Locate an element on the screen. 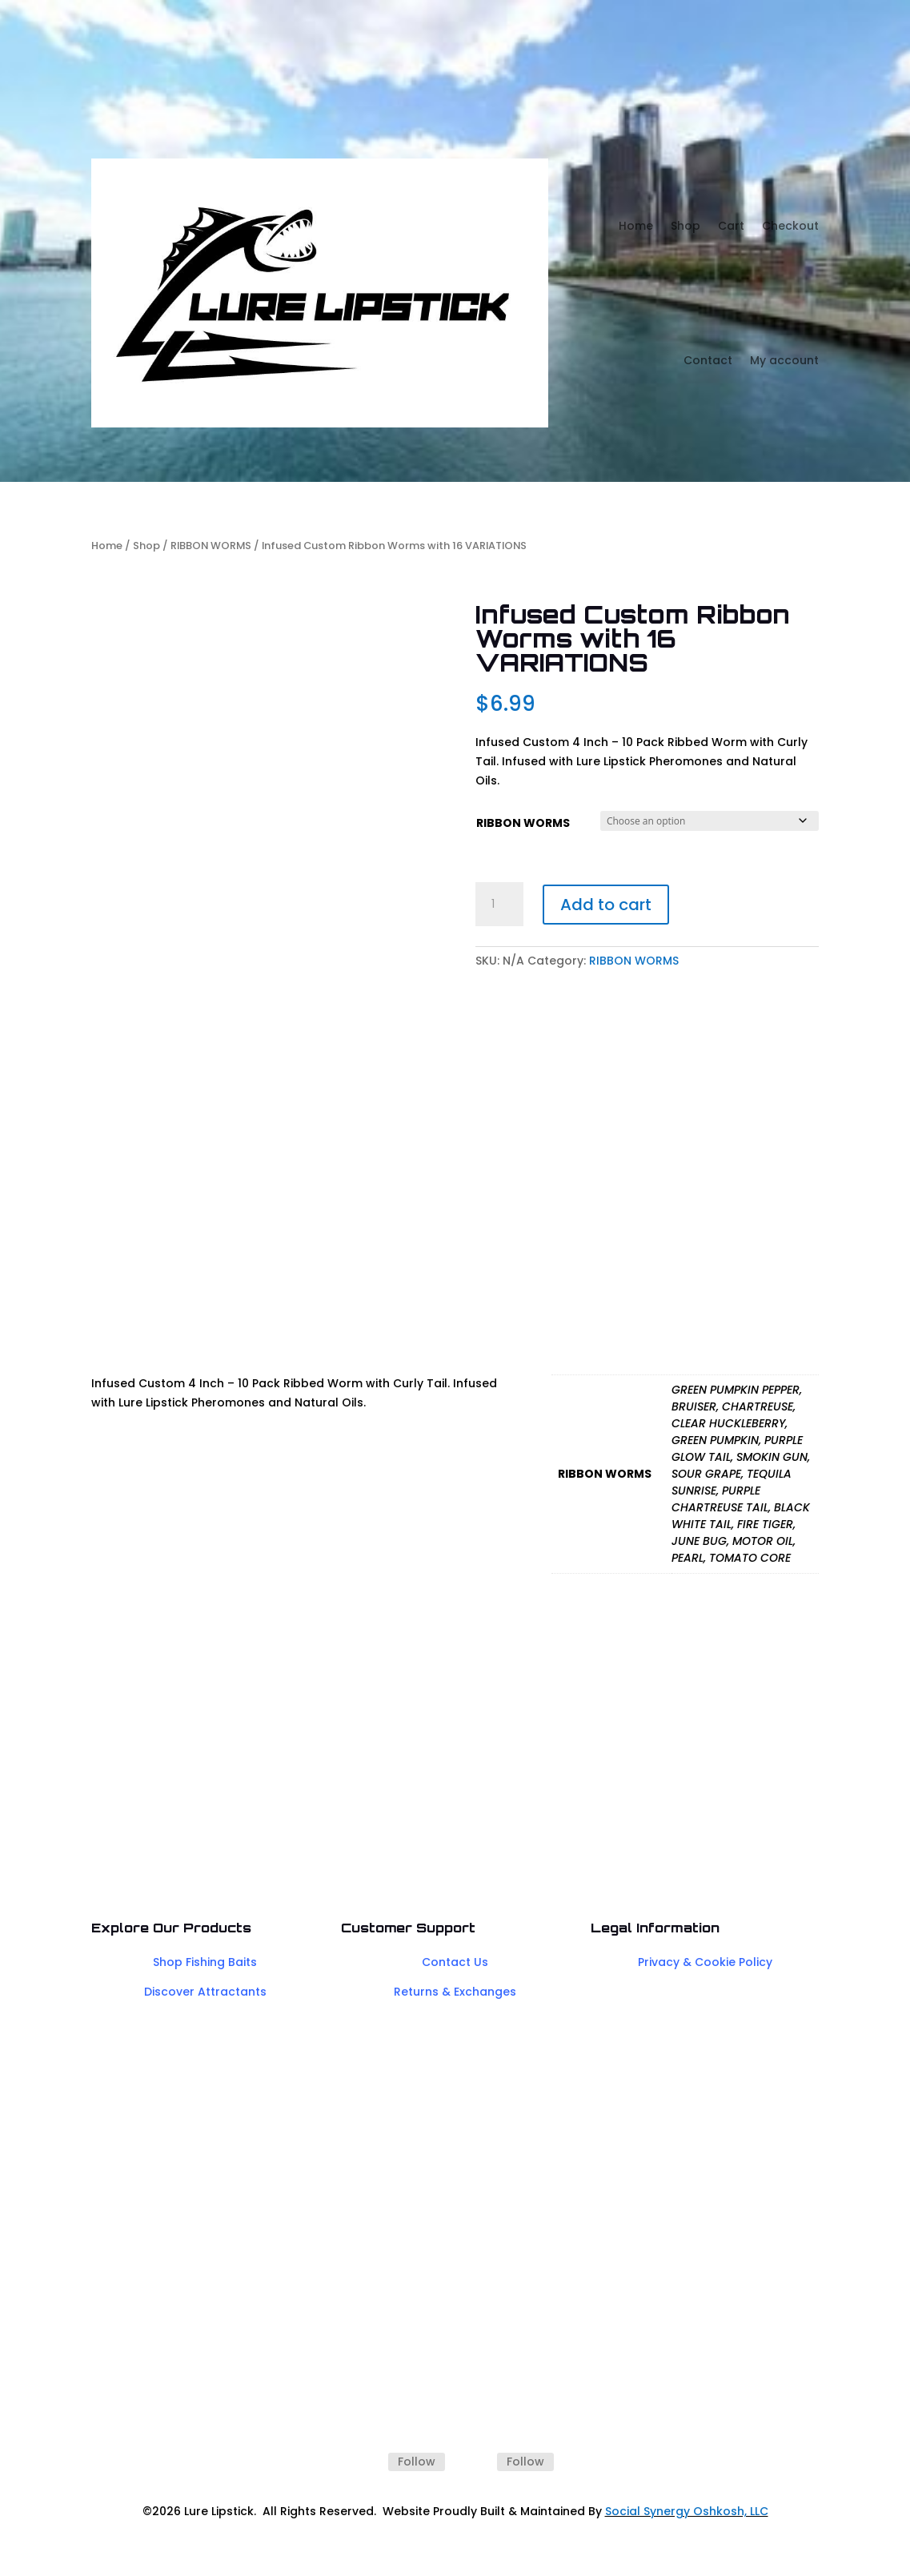  My account is located at coordinates (784, 360).